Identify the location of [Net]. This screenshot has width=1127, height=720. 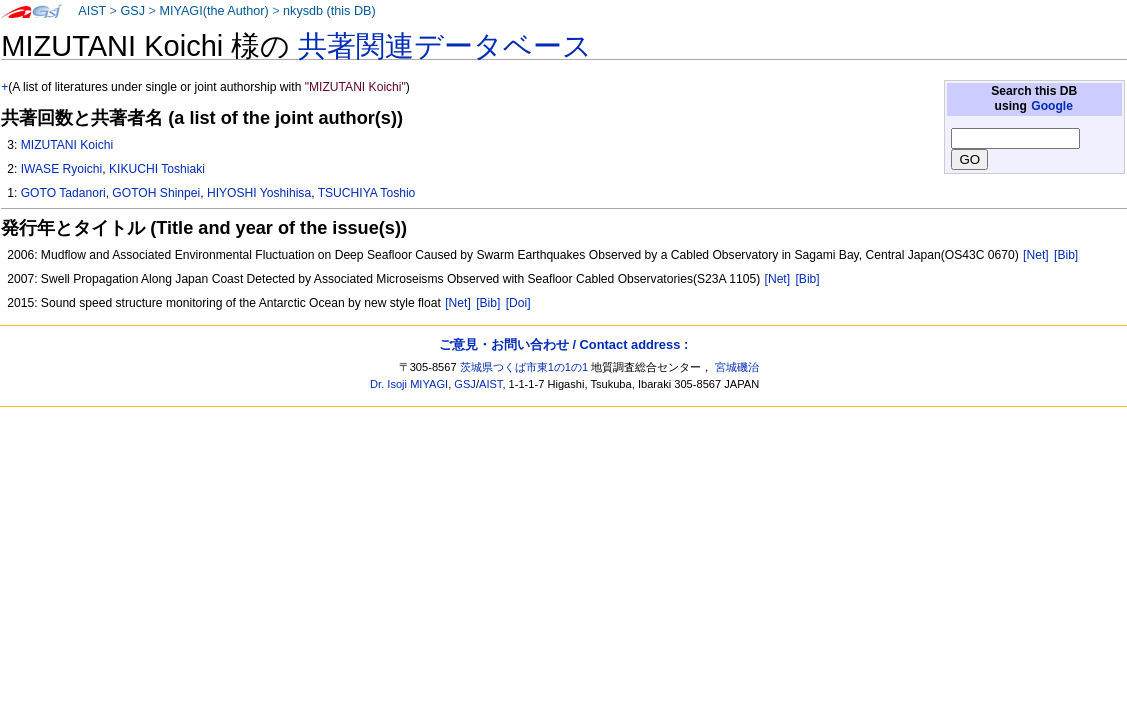
(1036, 255).